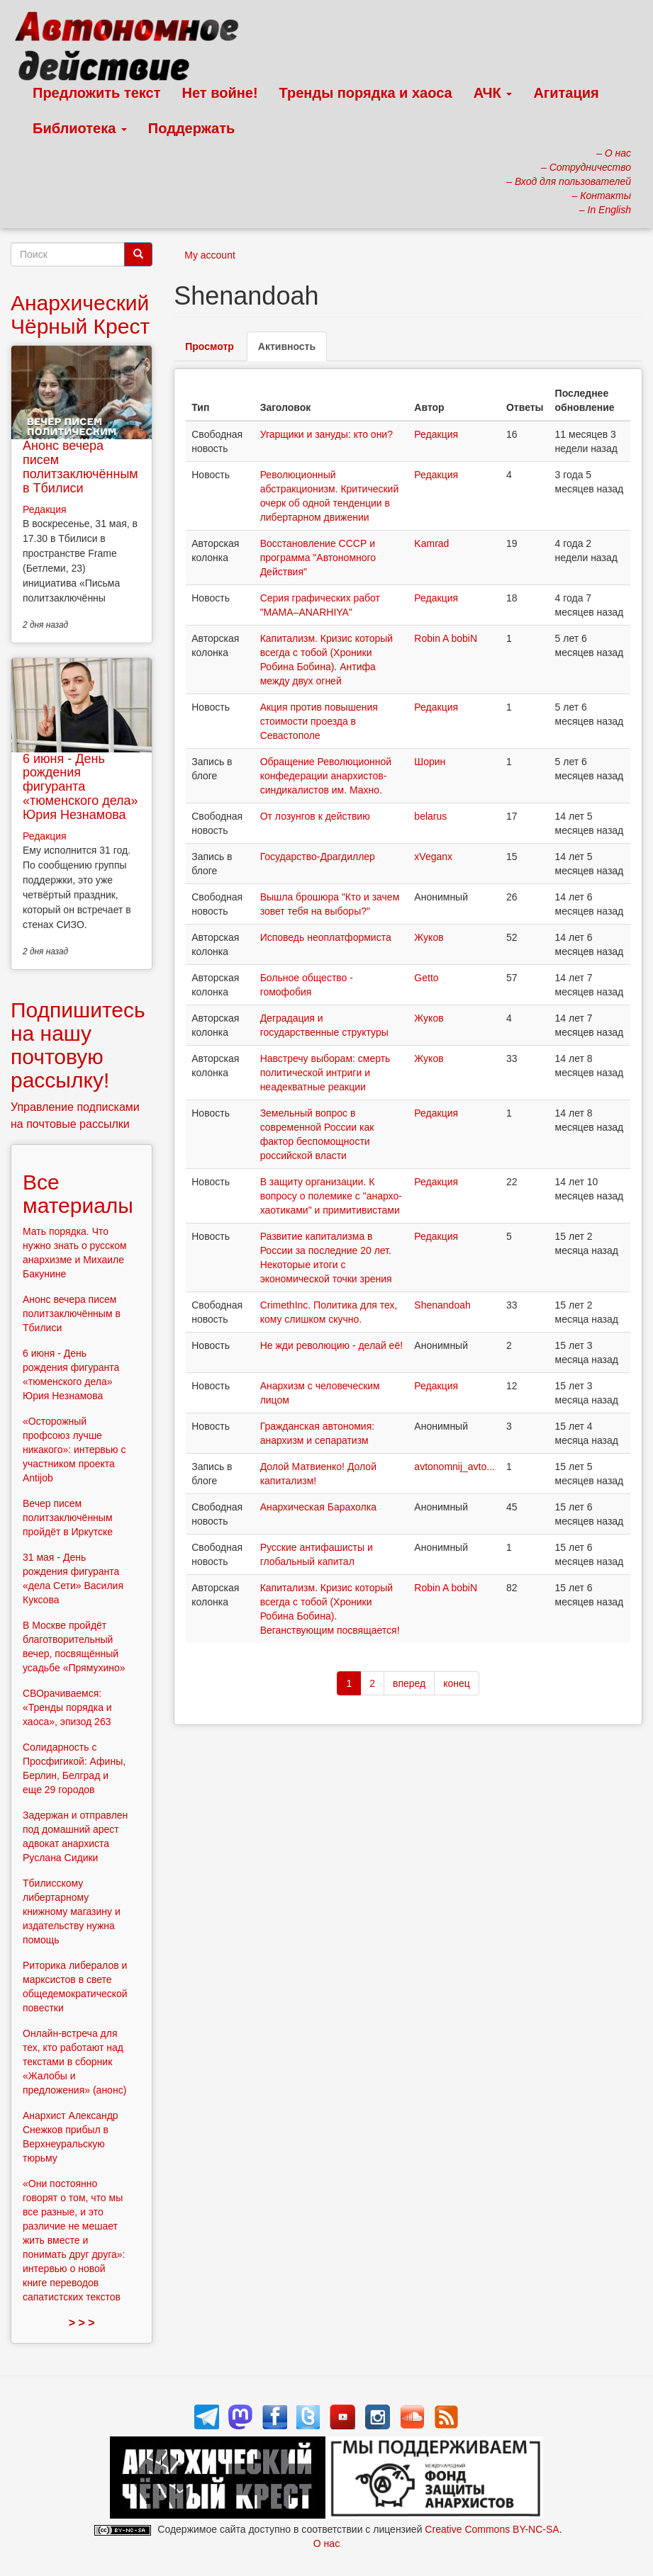 The width and height of the screenshot is (653, 2576). What do you see at coordinates (565, 93) in the screenshot?
I see `Агитация` at bounding box center [565, 93].